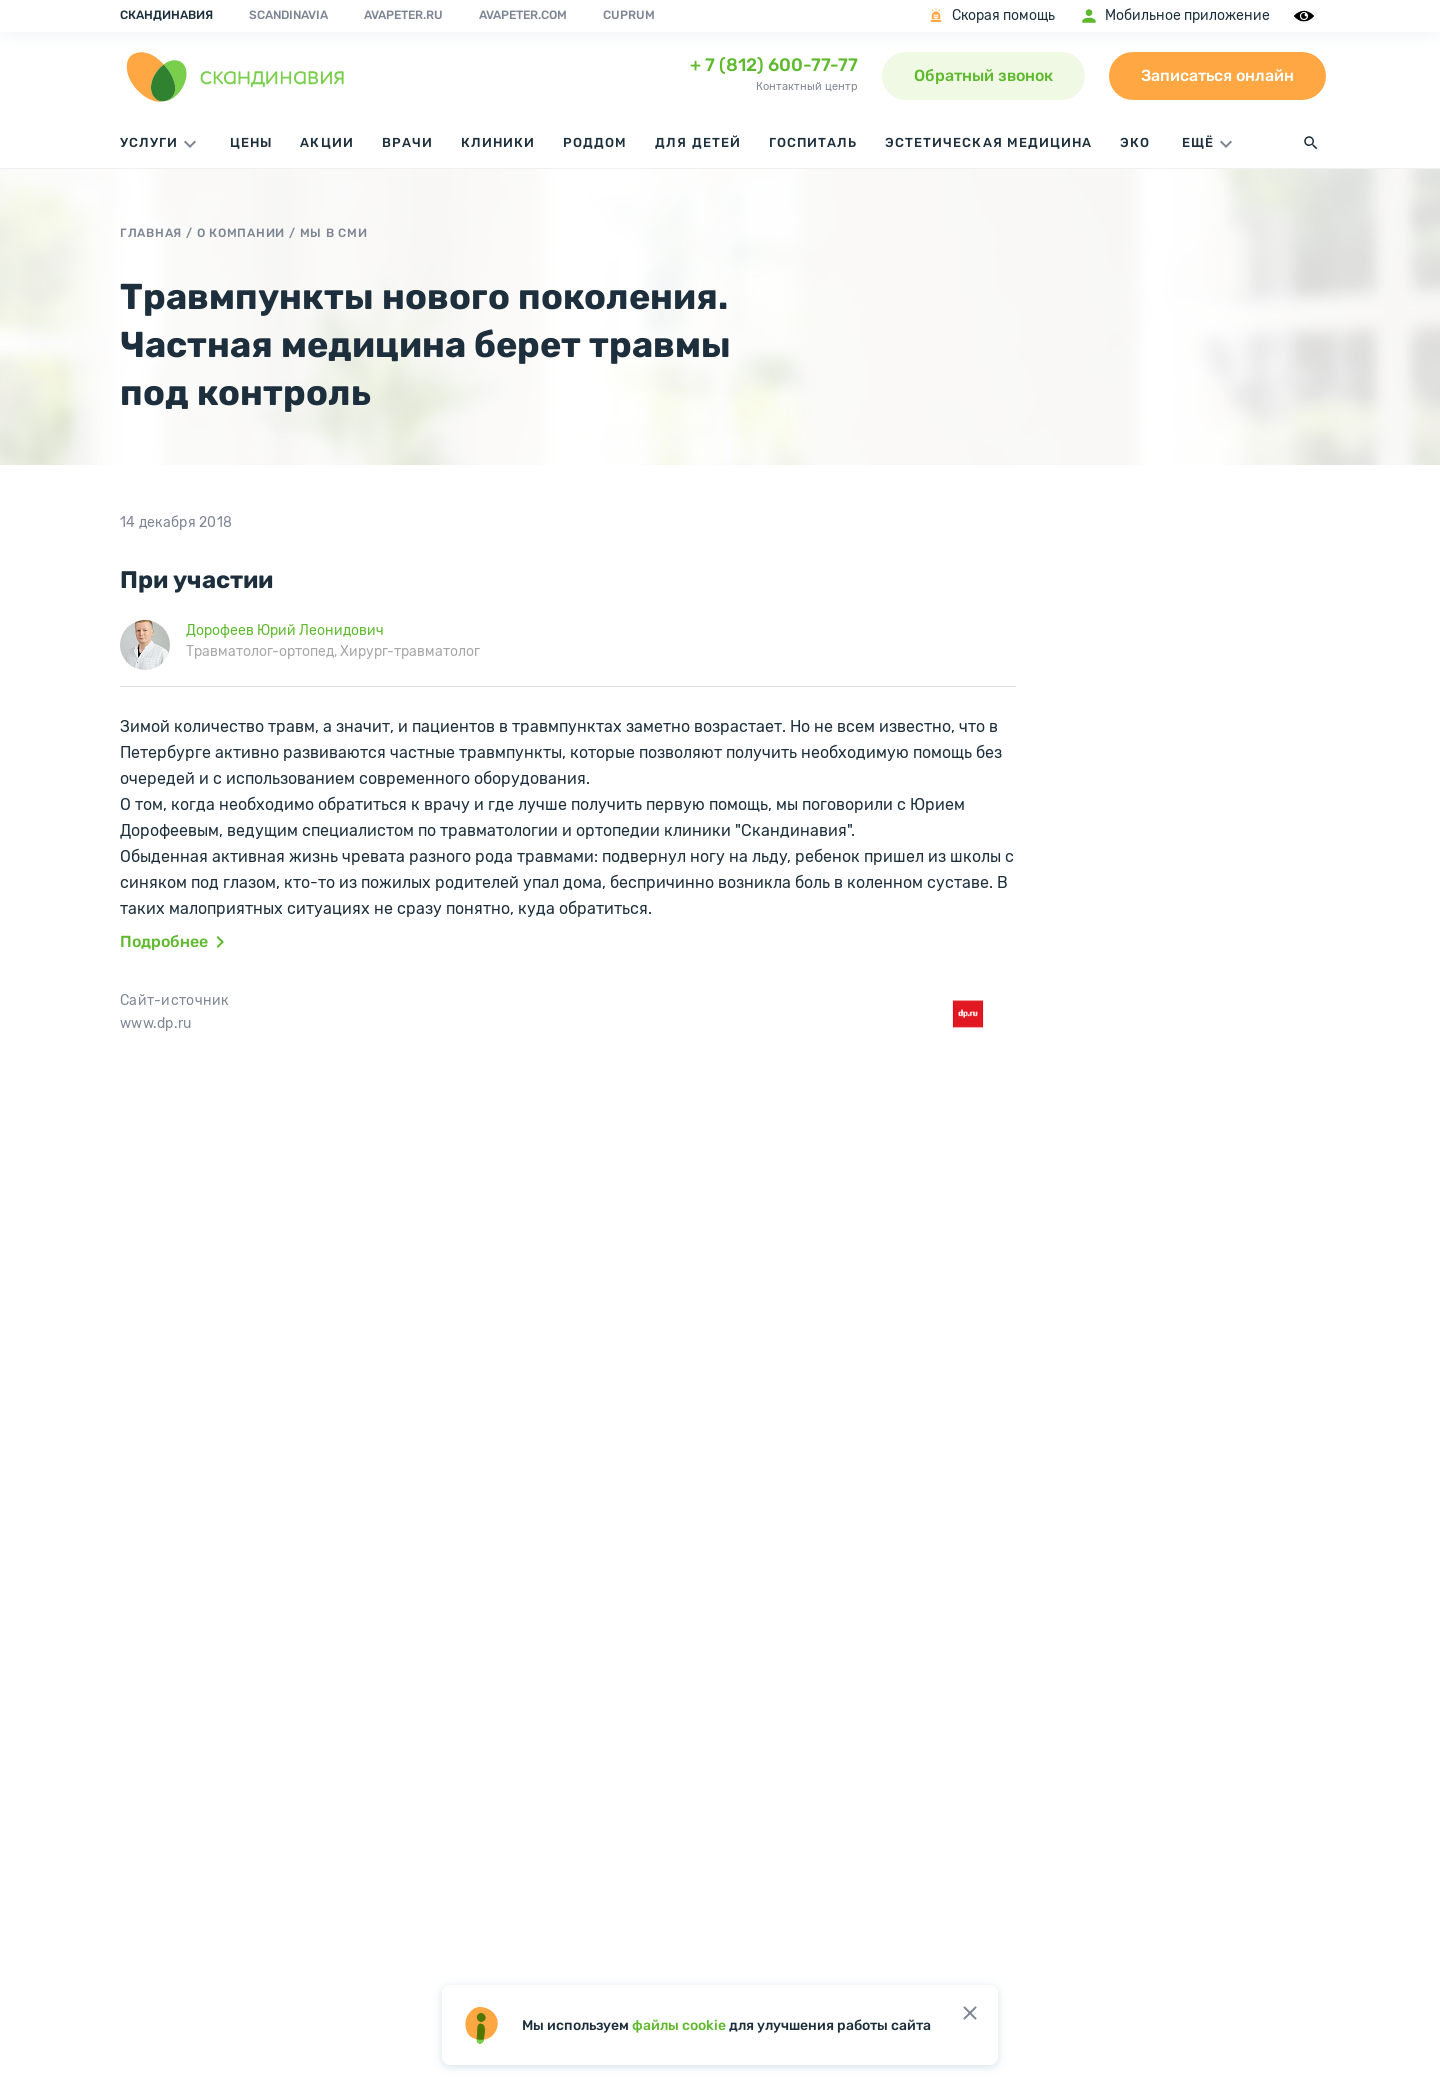 The height and width of the screenshot is (2089, 1440). What do you see at coordinates (1210, 144) in the screenshot?
I see `ЕЩЁ` at bounding box center [1210, 144].